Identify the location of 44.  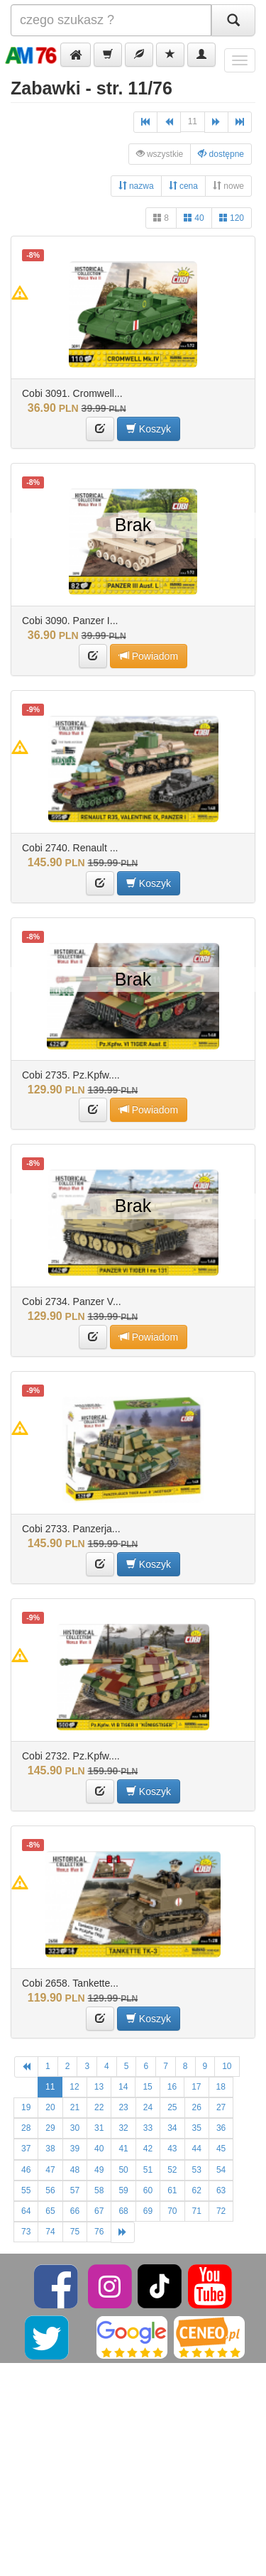
(196, 2149).